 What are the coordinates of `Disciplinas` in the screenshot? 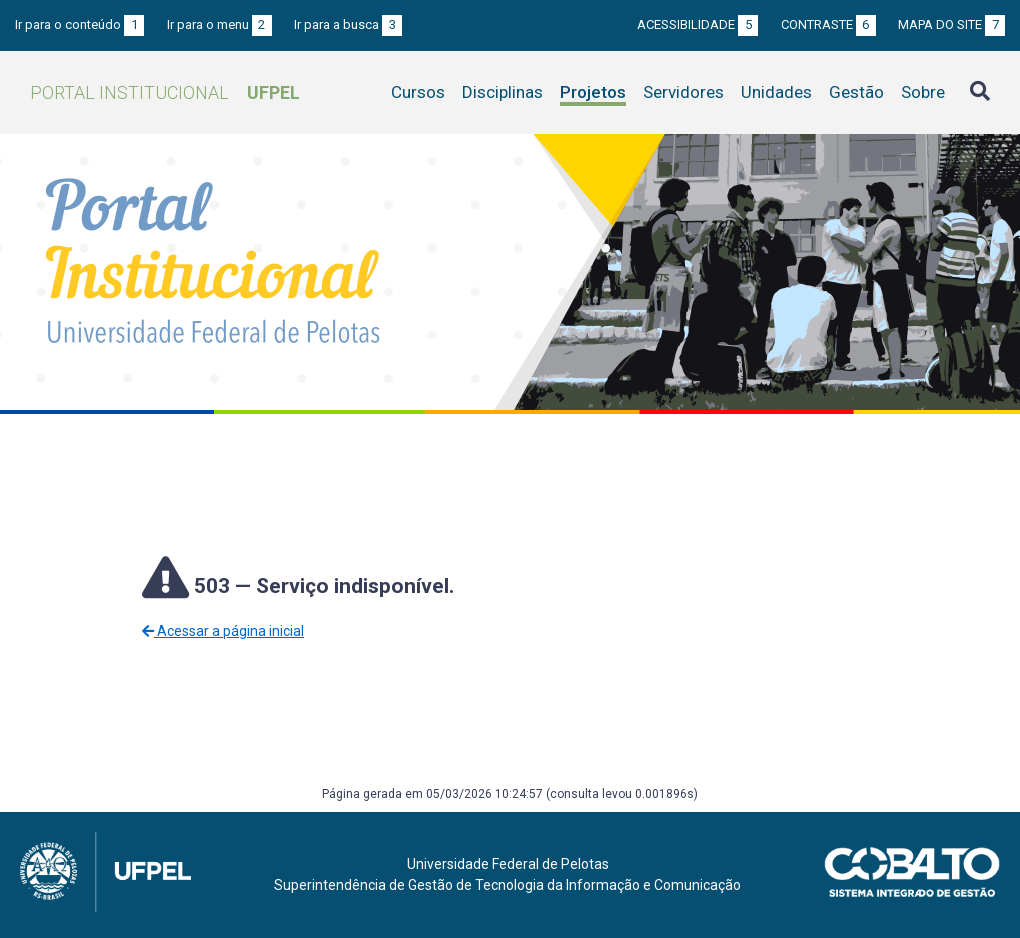 It's located at (502, 92).